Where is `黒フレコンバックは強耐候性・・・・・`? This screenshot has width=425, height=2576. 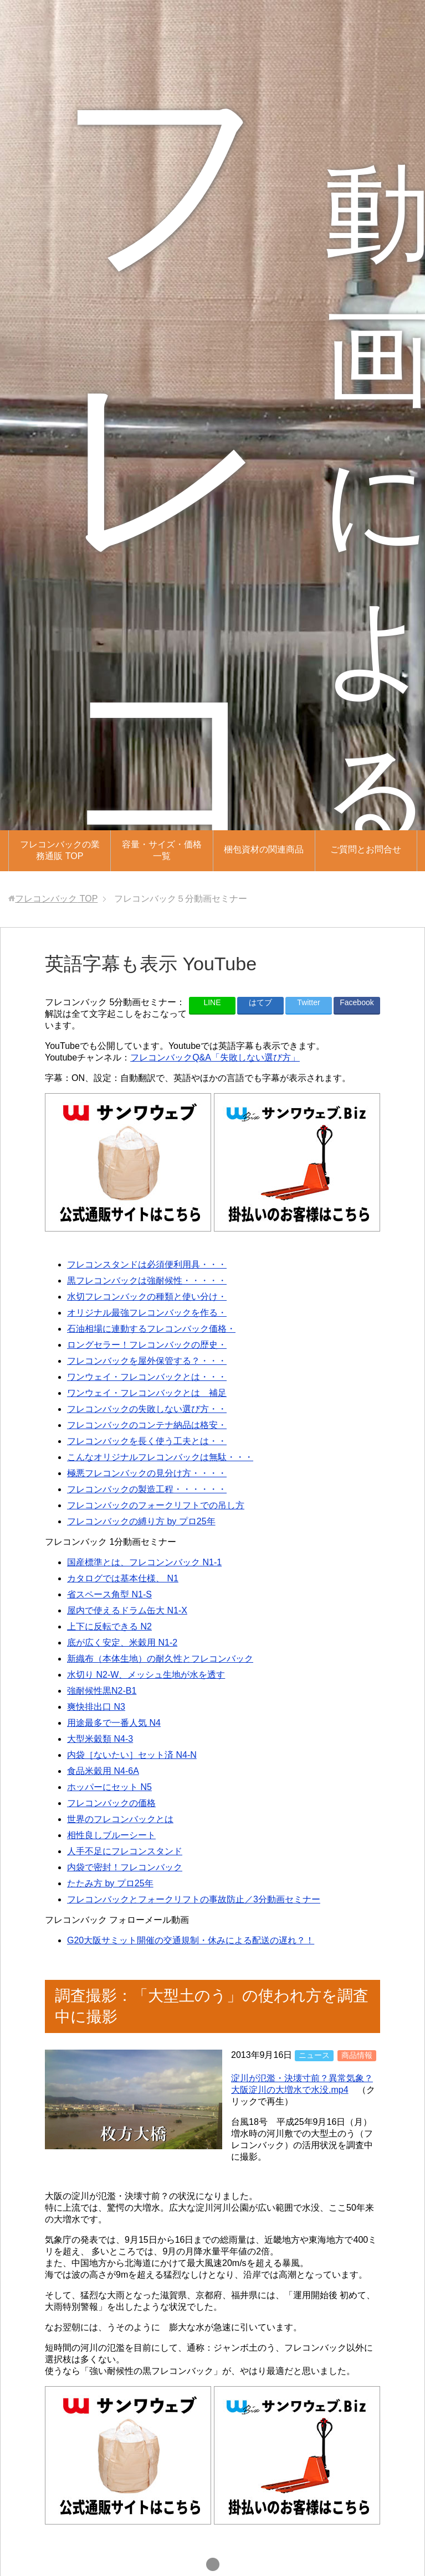
黒フレコンバックは強耐候性・・・・・ is located at coordinates (147, 1280).